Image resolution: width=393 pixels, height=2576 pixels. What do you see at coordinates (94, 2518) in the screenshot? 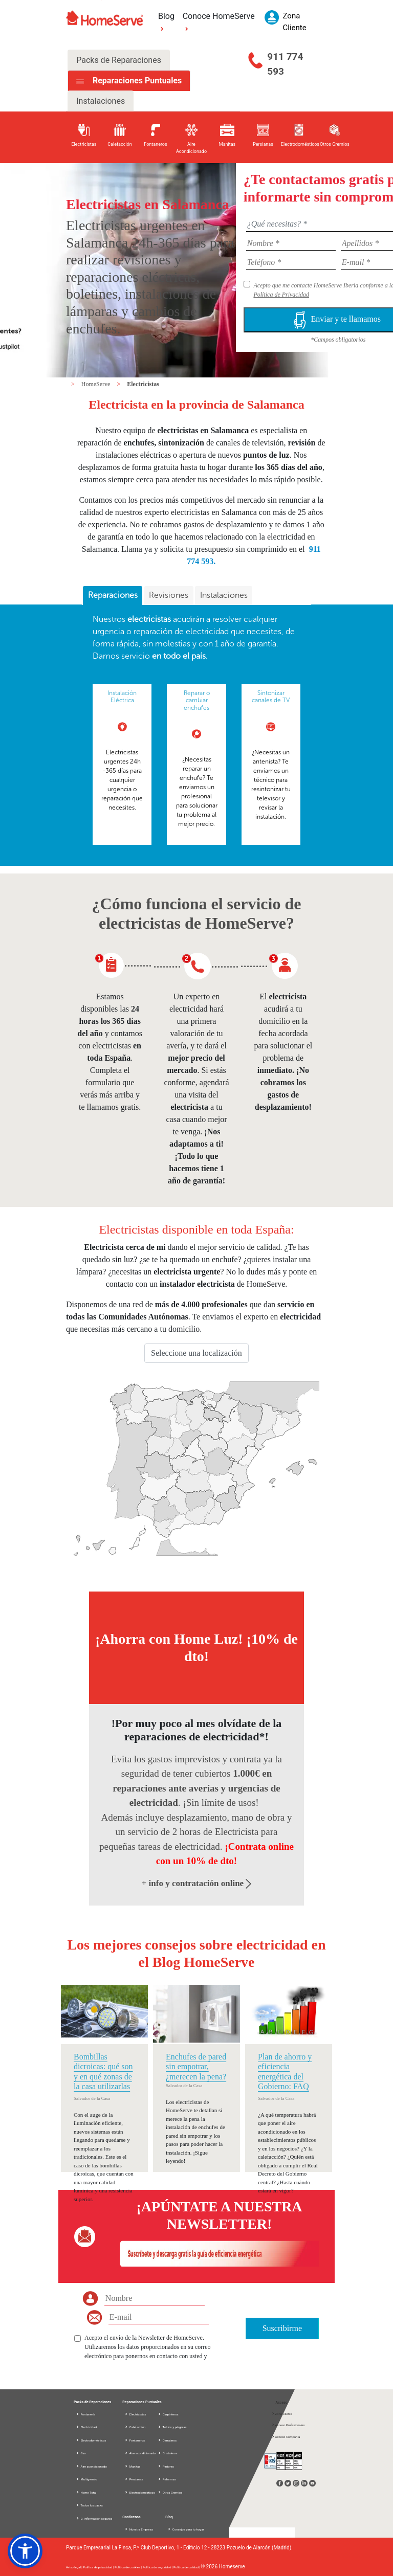
I see `D. información seguros` at bounding box center [94, 2518].